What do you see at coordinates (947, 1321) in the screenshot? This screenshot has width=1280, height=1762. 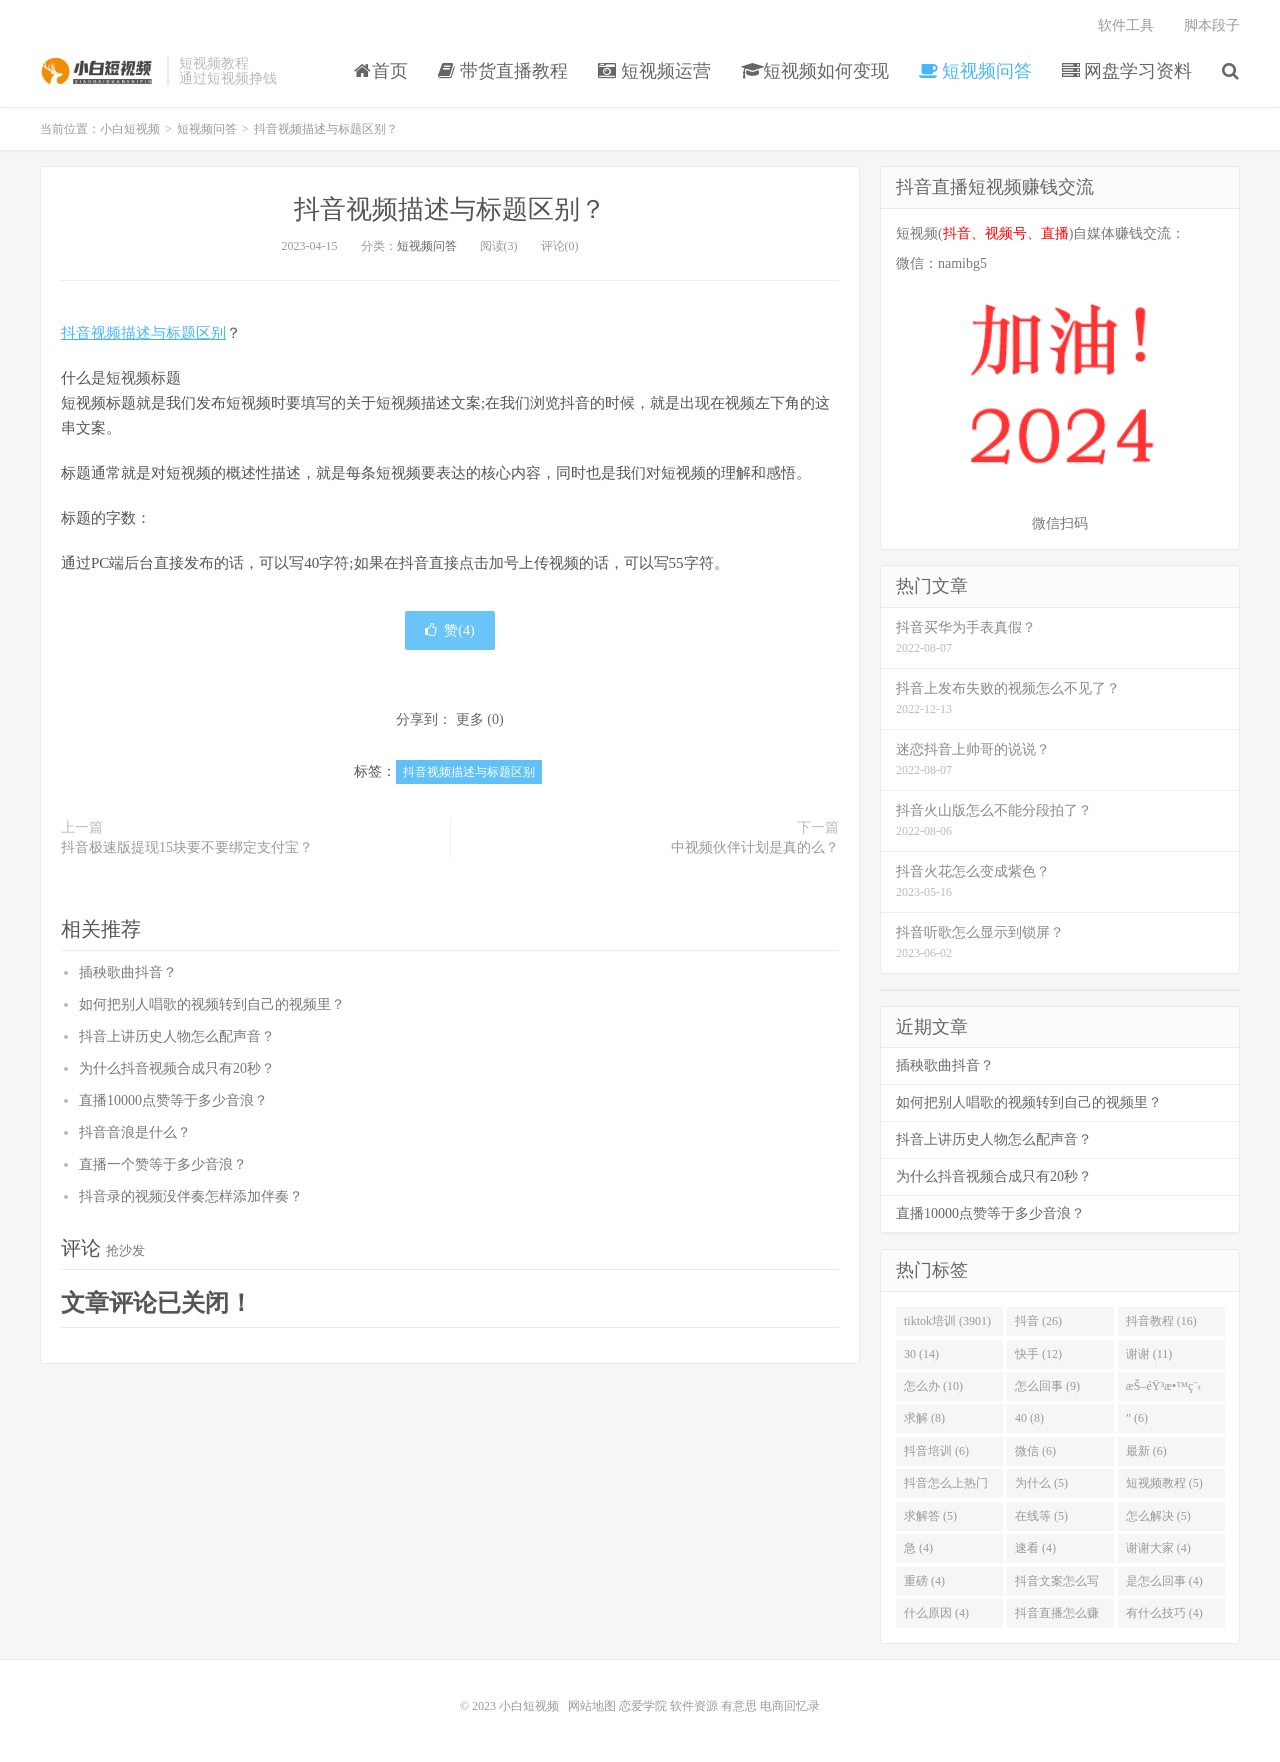 I see `tiktok培训 (3901)` at bounding box center [947, 1321].